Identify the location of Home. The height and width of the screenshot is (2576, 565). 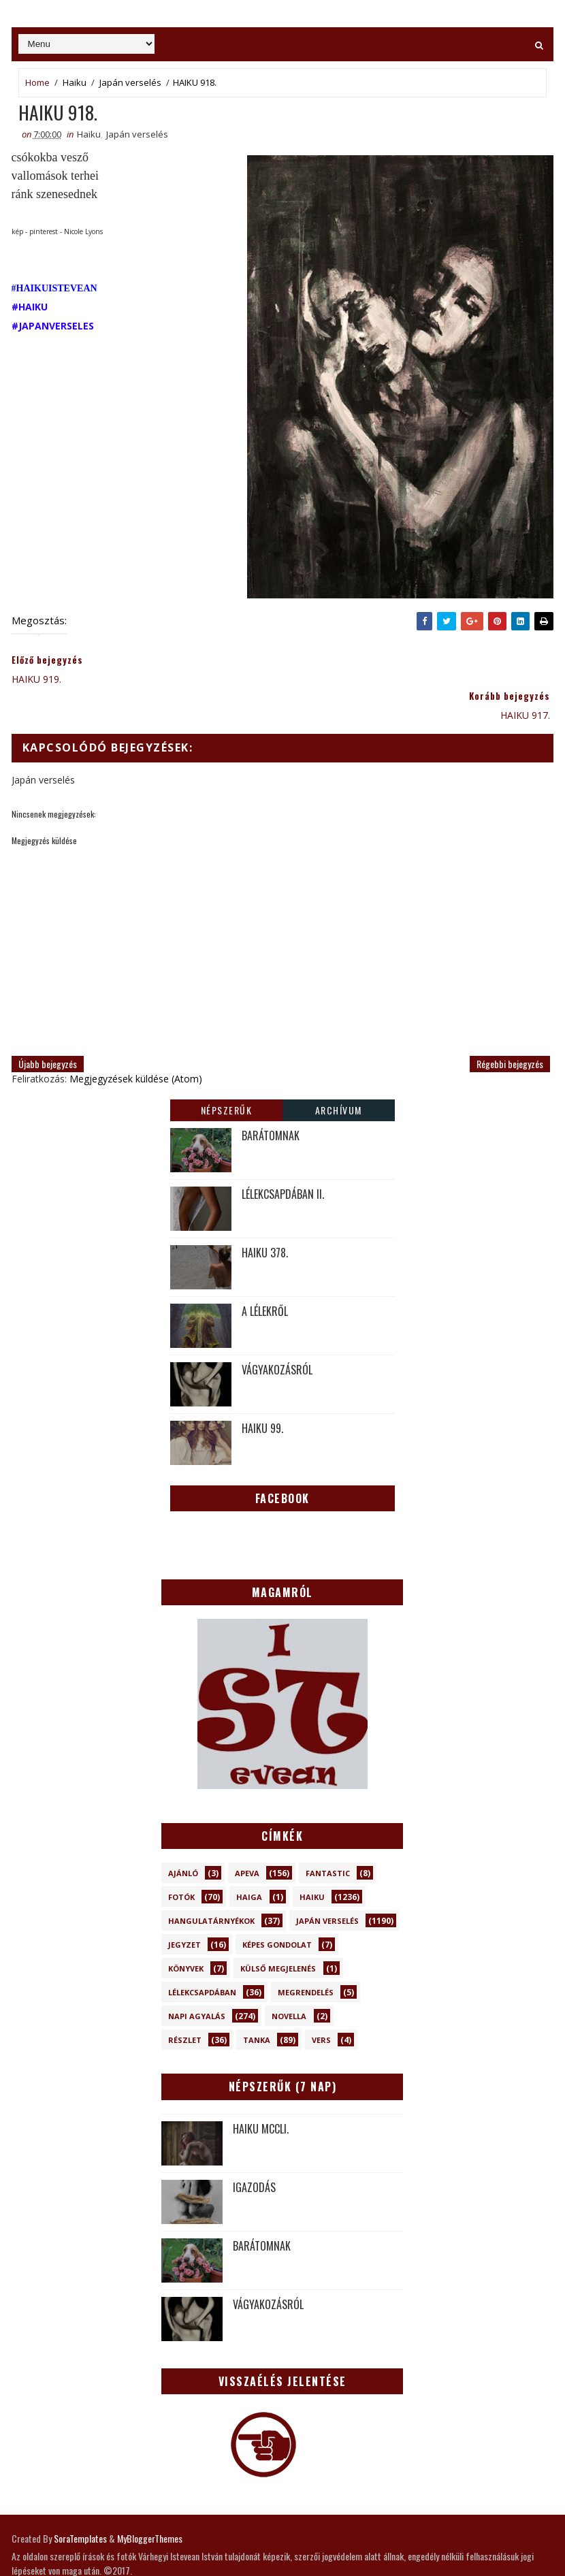
(37, 82).